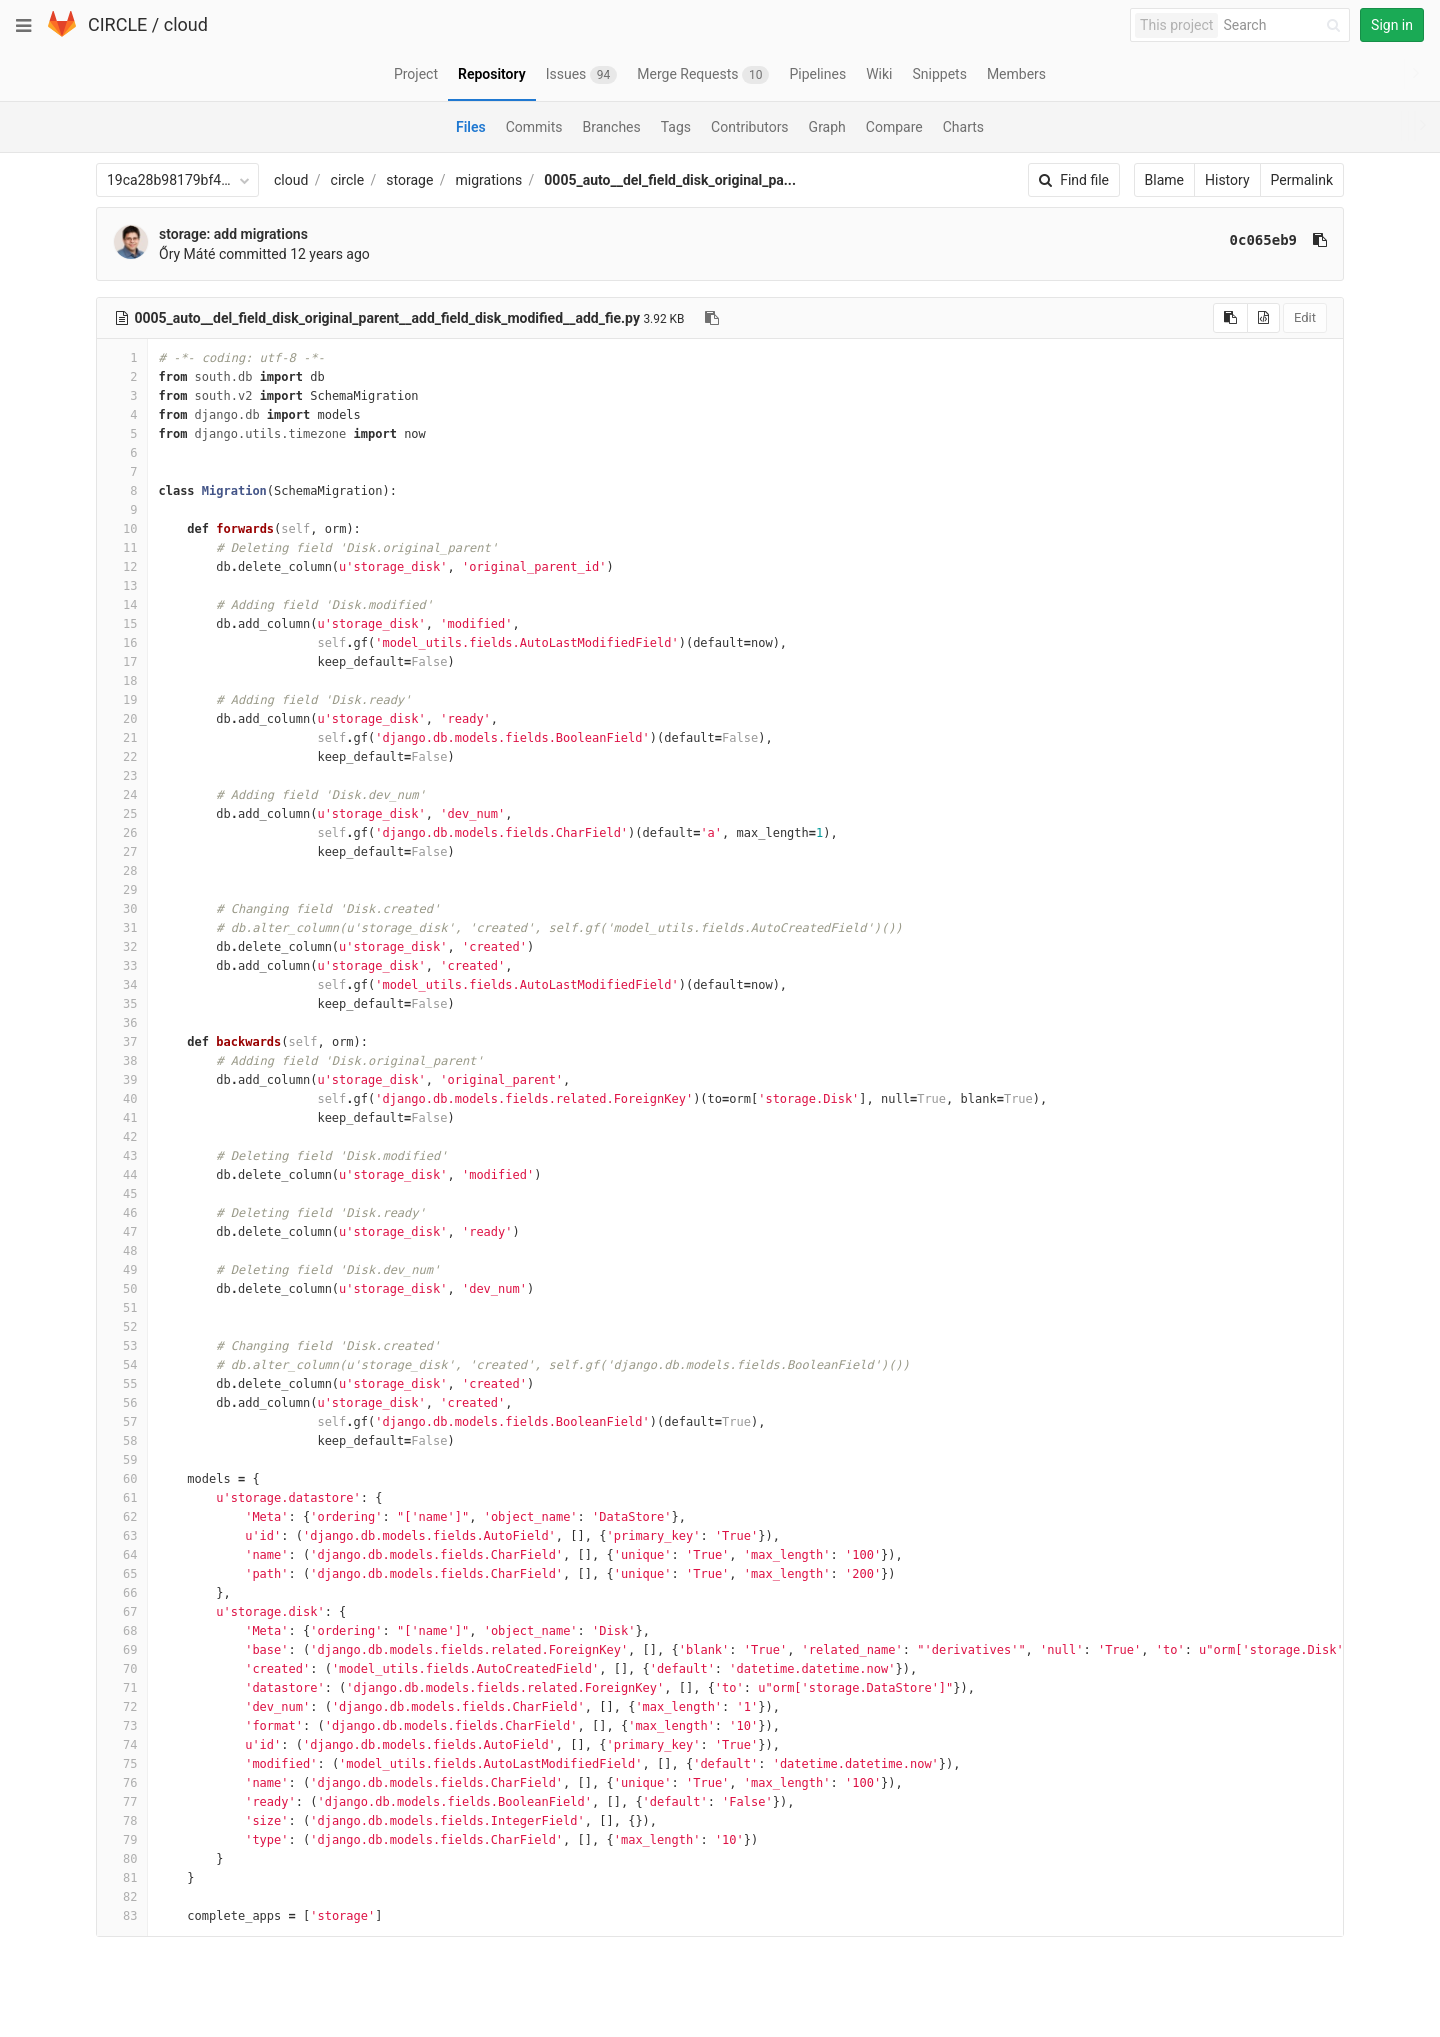  Describe the element at coordinates (1285, 25) in the screenshot. I see `[Search]` at that location.